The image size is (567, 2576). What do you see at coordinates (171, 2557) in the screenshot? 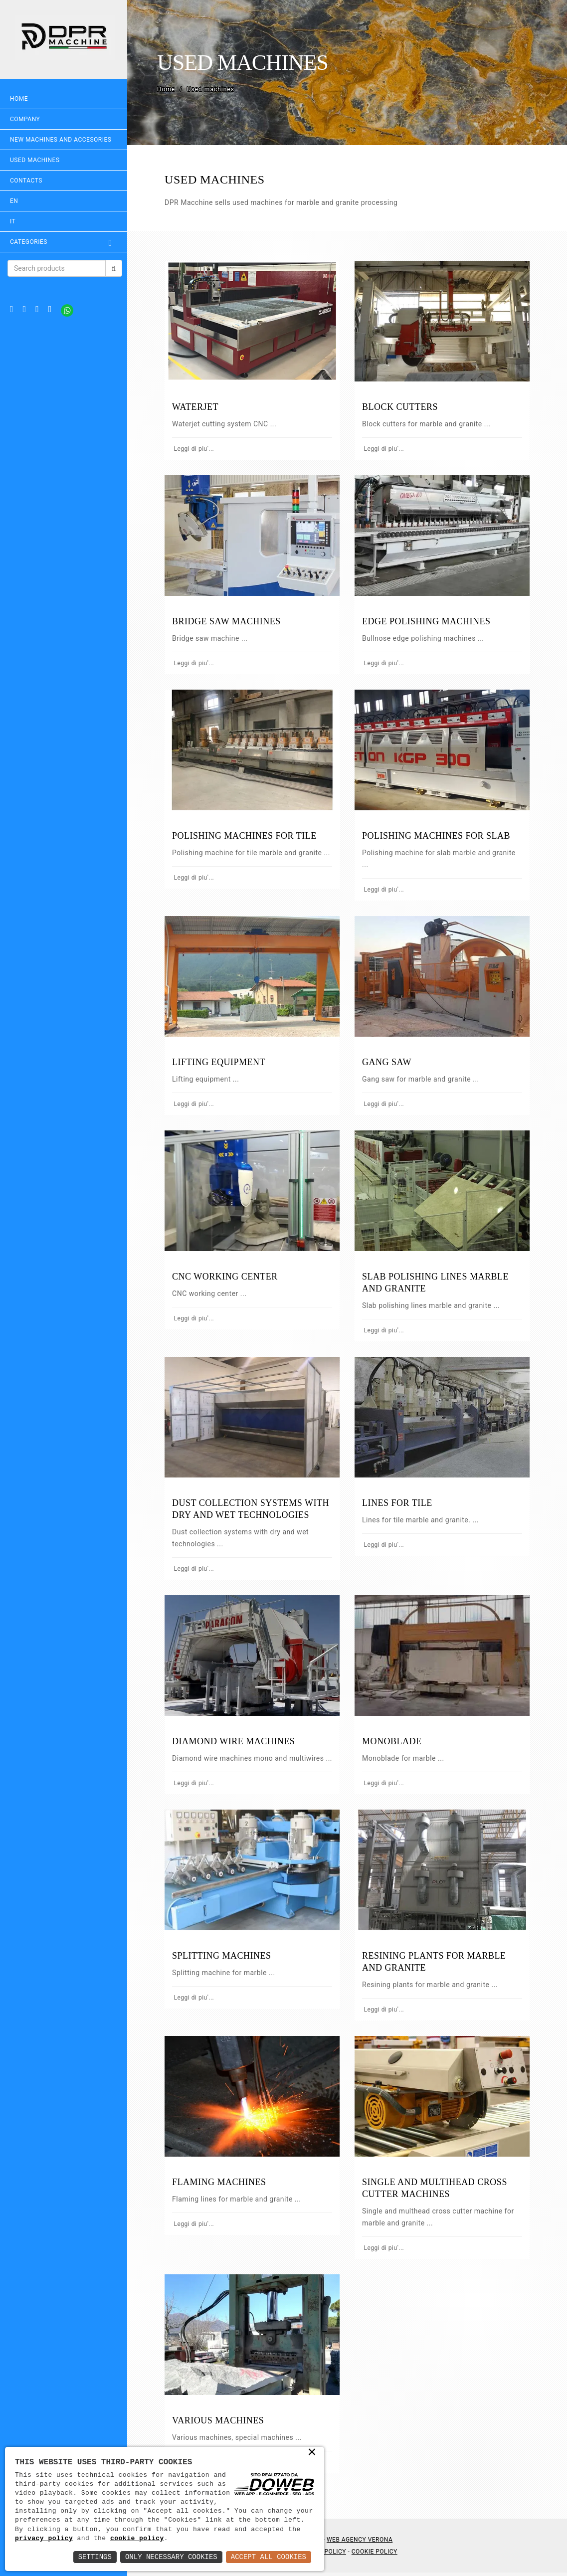
I see `Only Necessary Cookies` at bounding box center [171, 2557].